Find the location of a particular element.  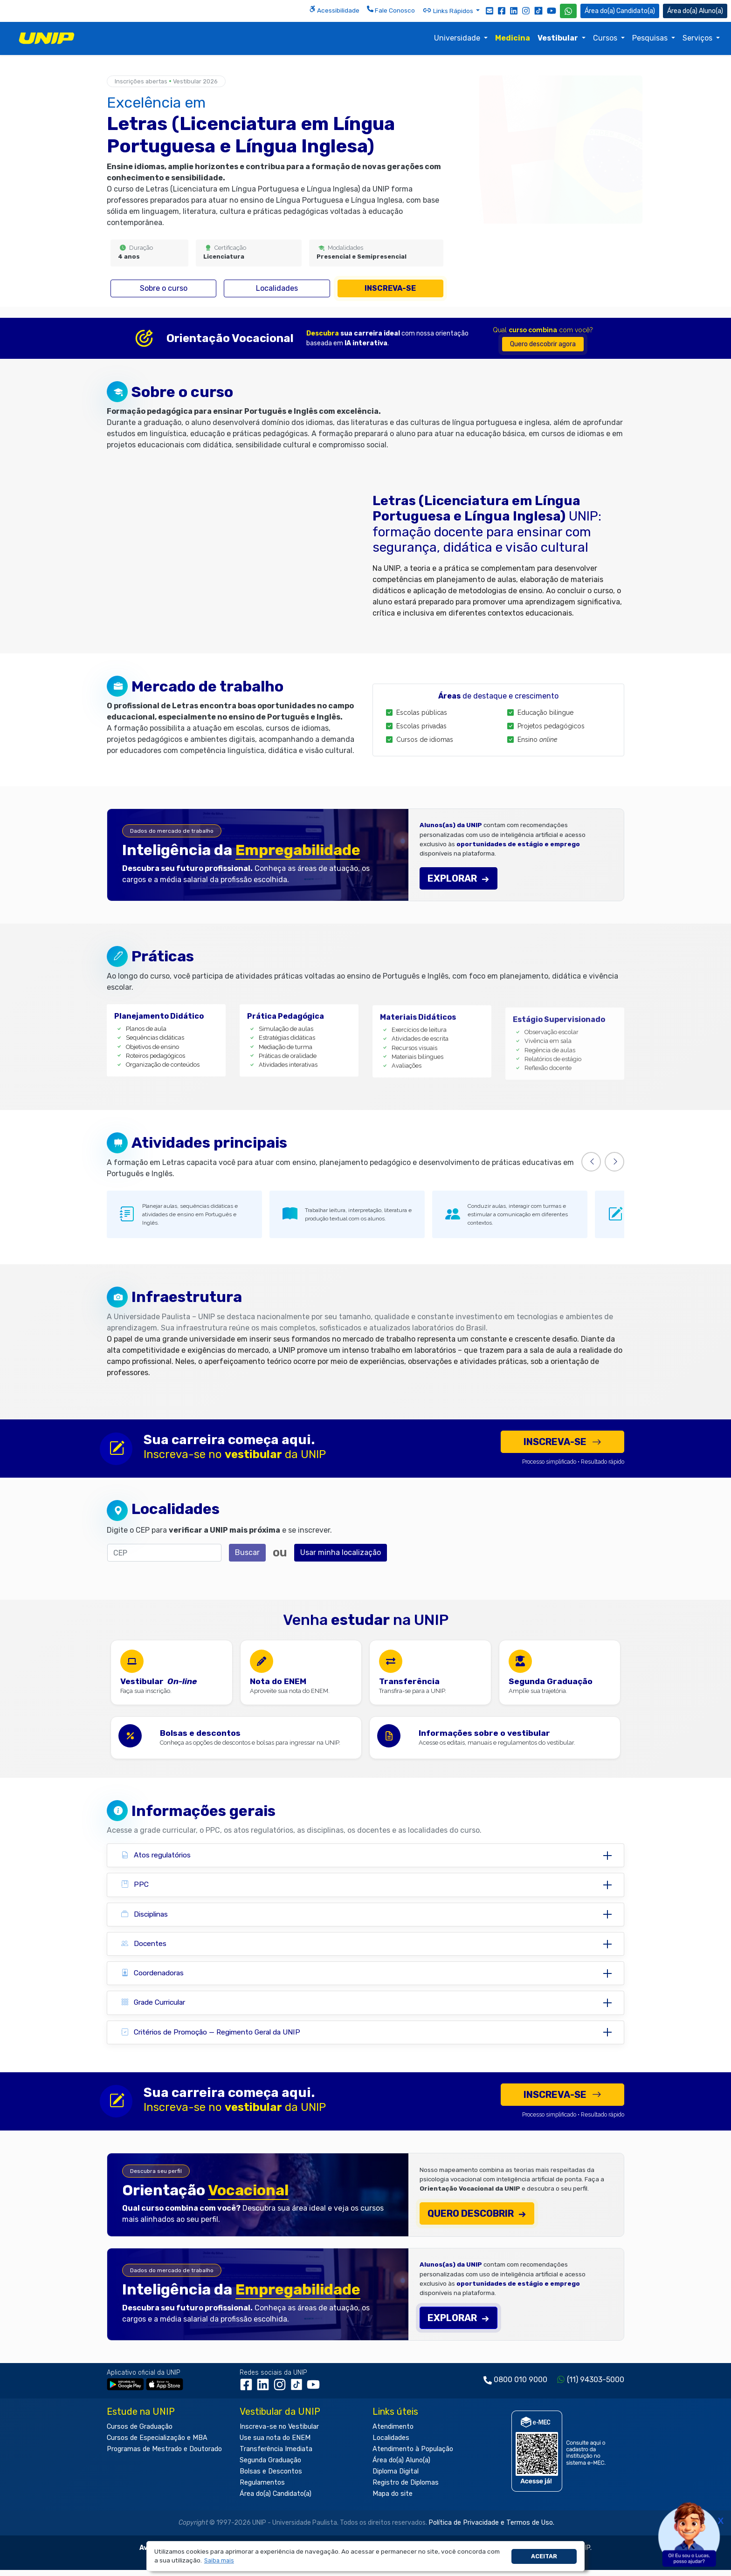

Área do(a) Candidato(a) is located at coordinates (275, 2500).